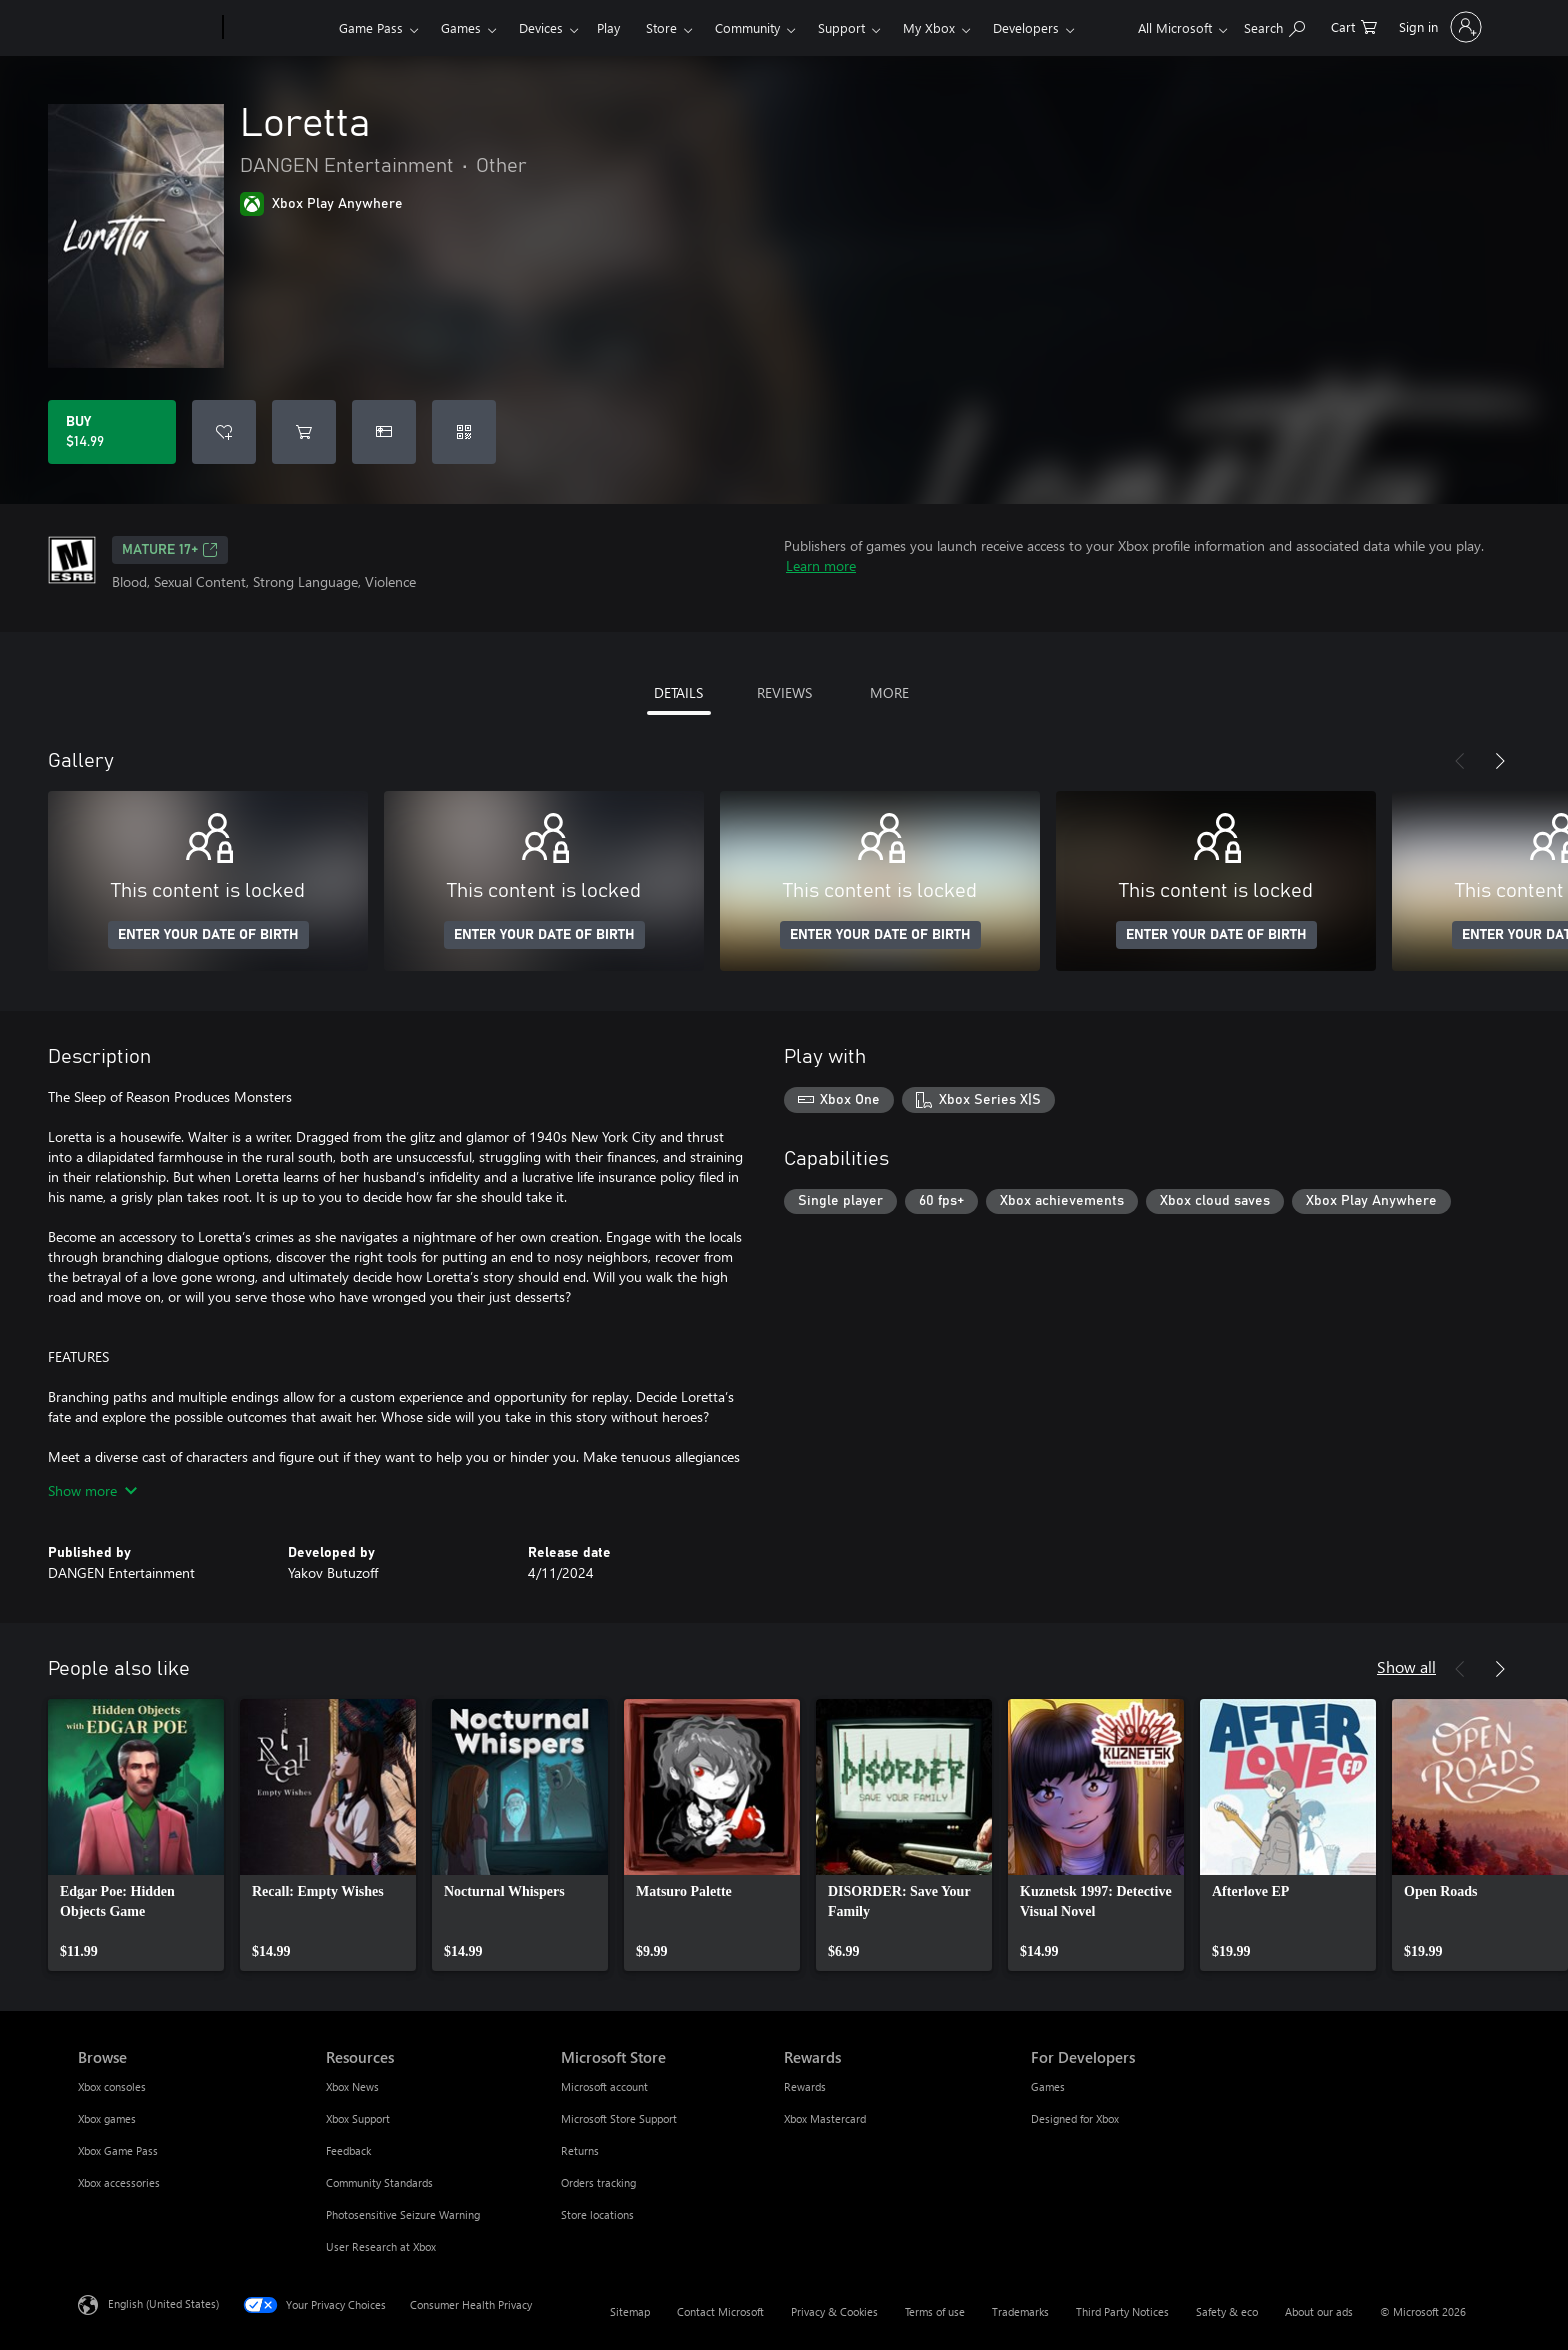 The width and height of the screenshot is (1568, 2350). What do you see at coordinates (224, 432) in the screenshot?
I see `[Add Loretta to wishlist]` at bounding box center [224, 432].